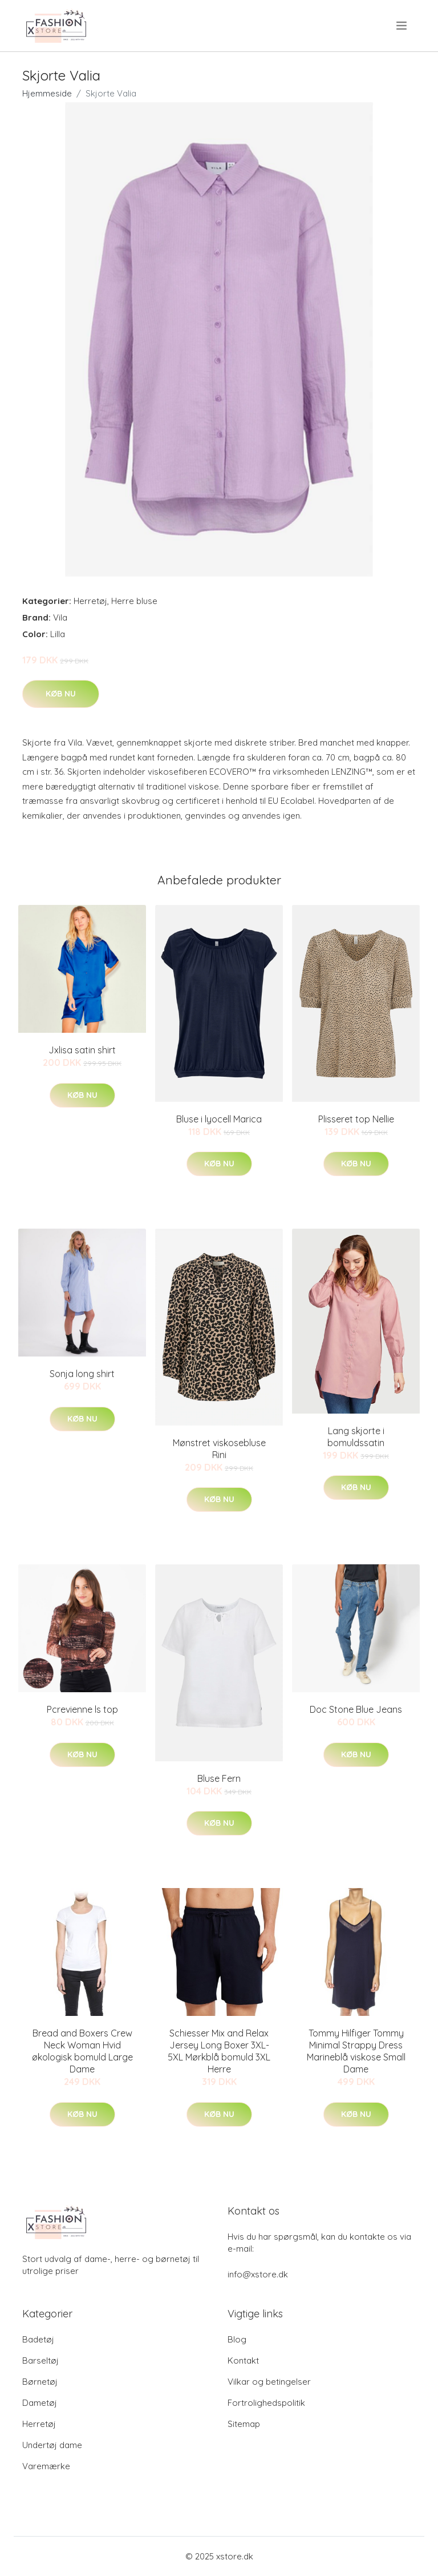 Image resolution: width=438 pixels, height=2576 pixels. I want to click on Køb nu, so click(61, 694).